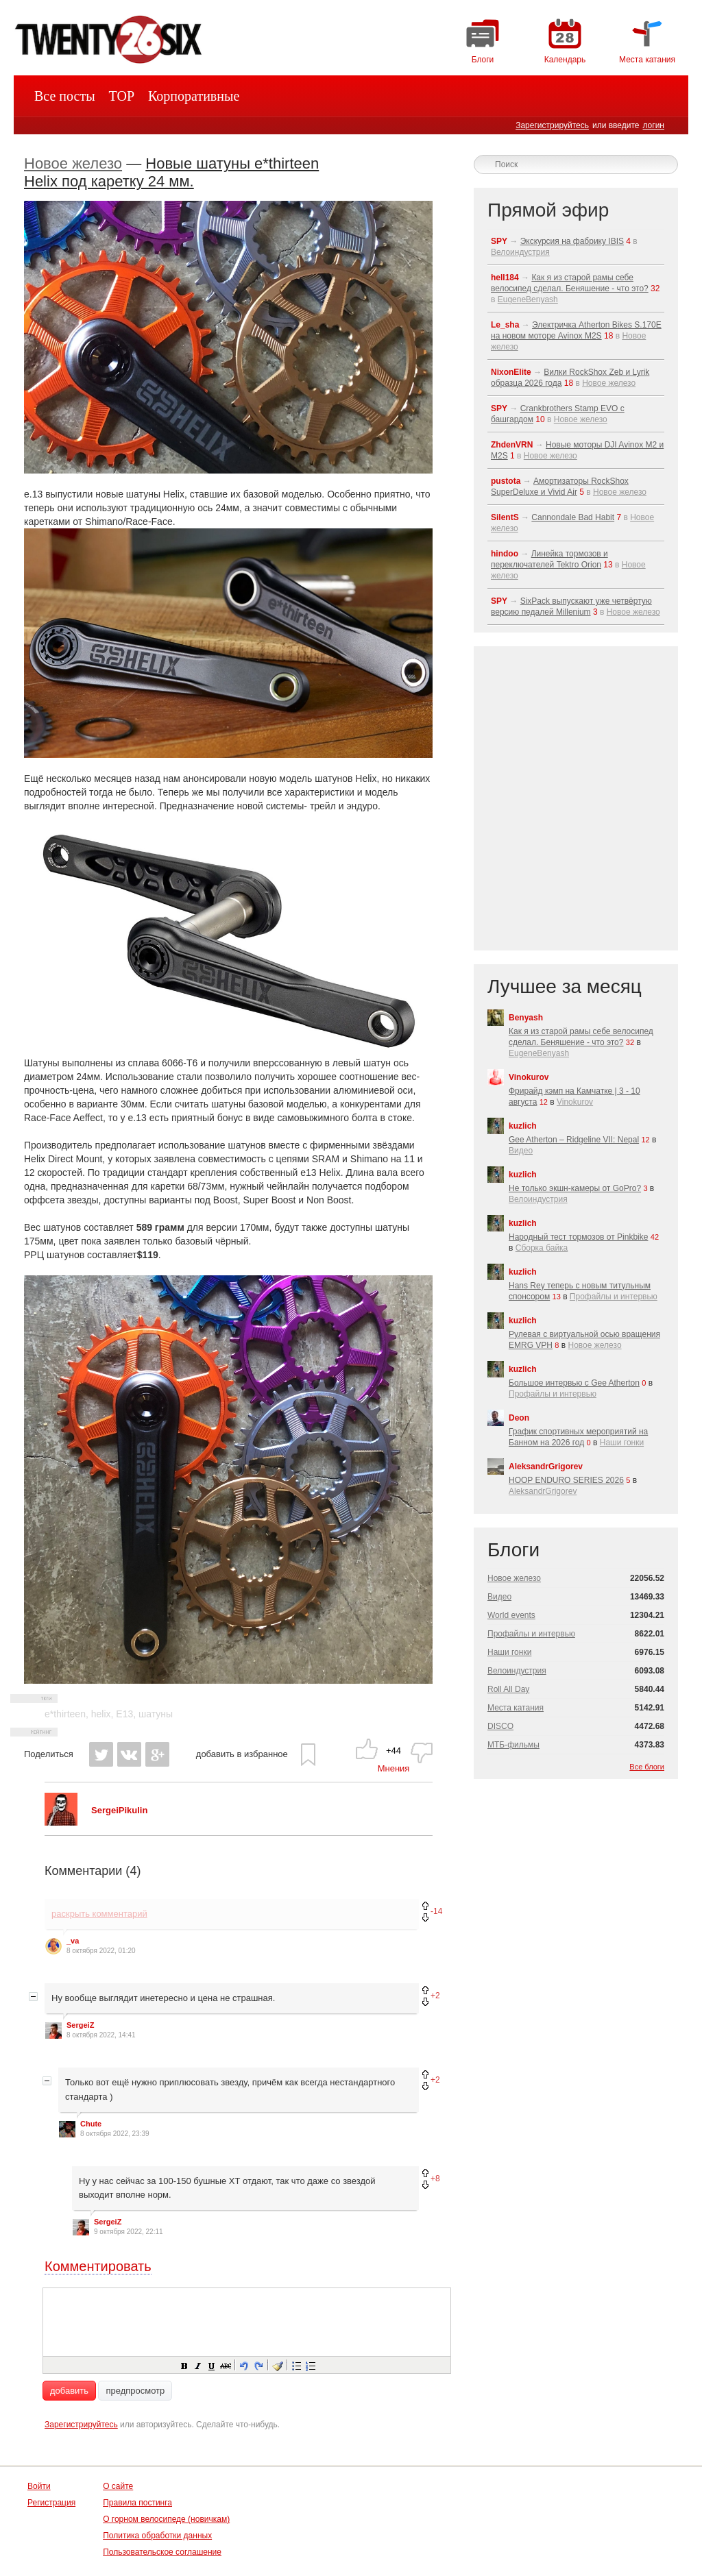 The image size is (702, 2576). What do you see at coordinates (505, 517) in the screenshot?
I see `SilentS` at bounding box center [505, 517].